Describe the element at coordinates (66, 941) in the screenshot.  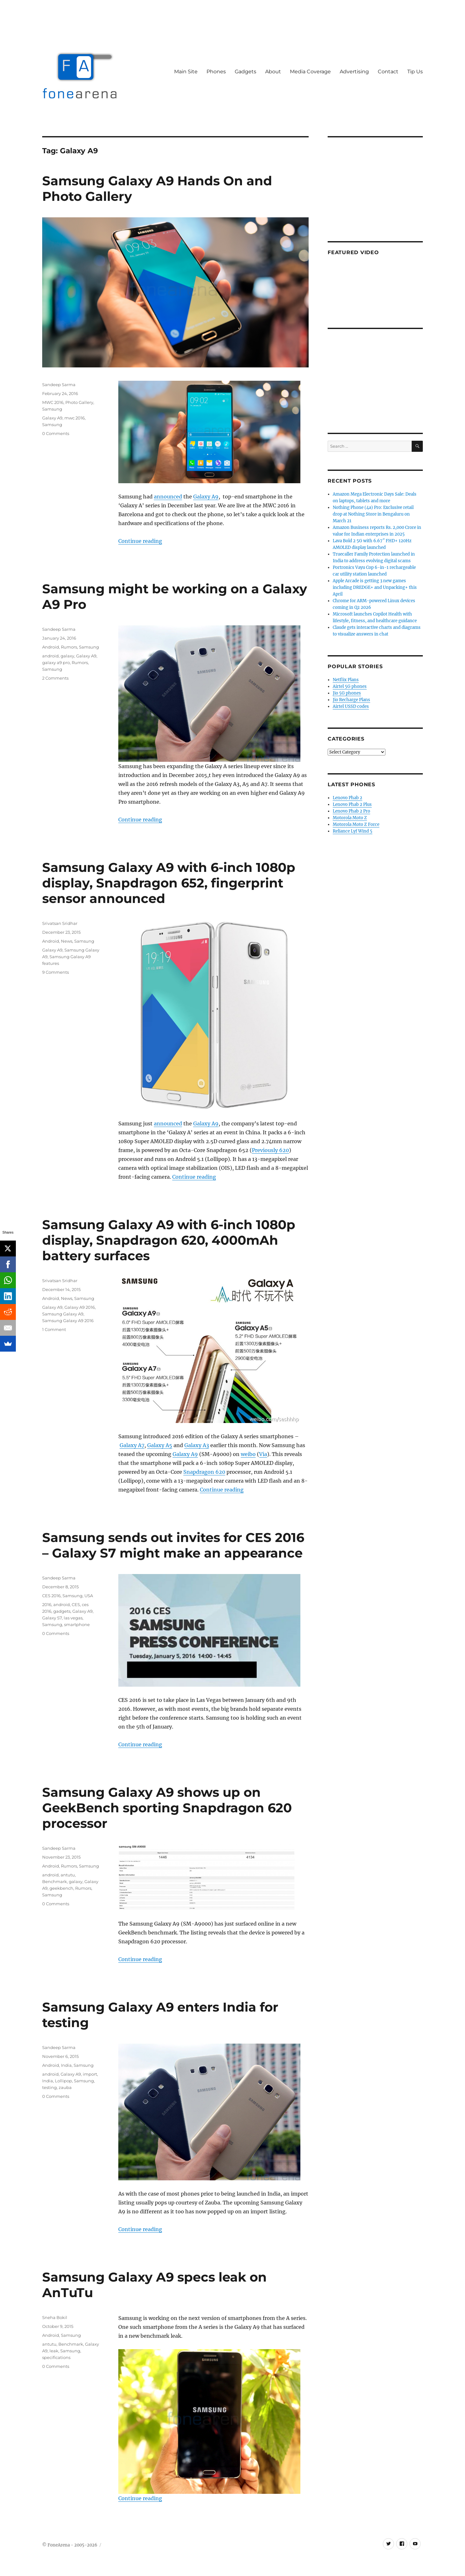
I see `News` at that location.